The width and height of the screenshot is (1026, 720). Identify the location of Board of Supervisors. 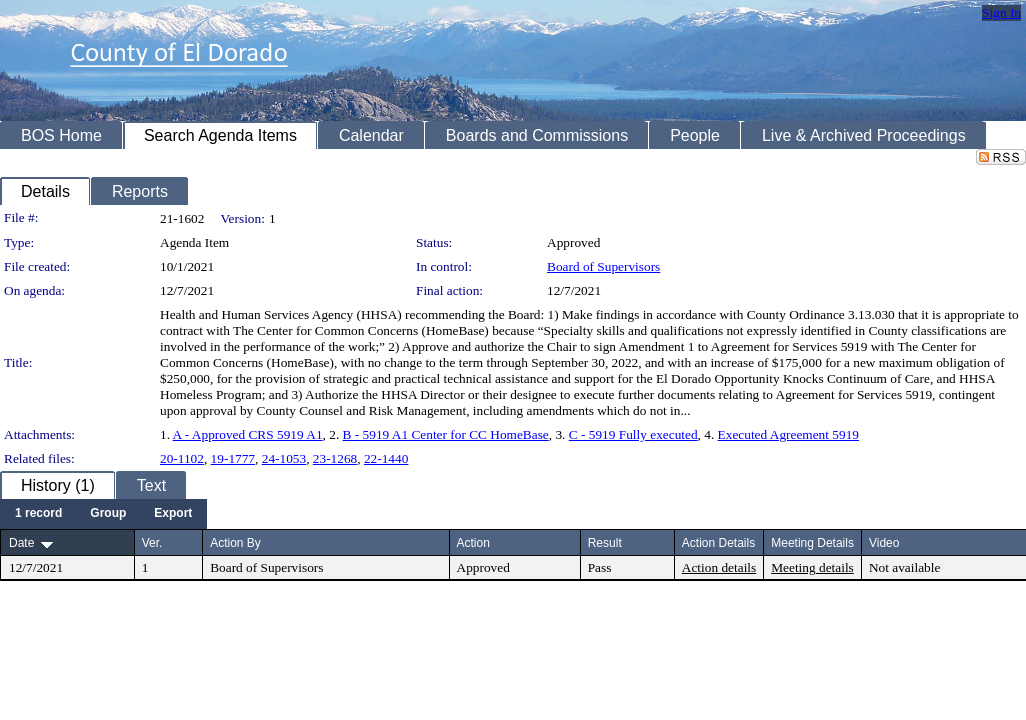
(603, 266).